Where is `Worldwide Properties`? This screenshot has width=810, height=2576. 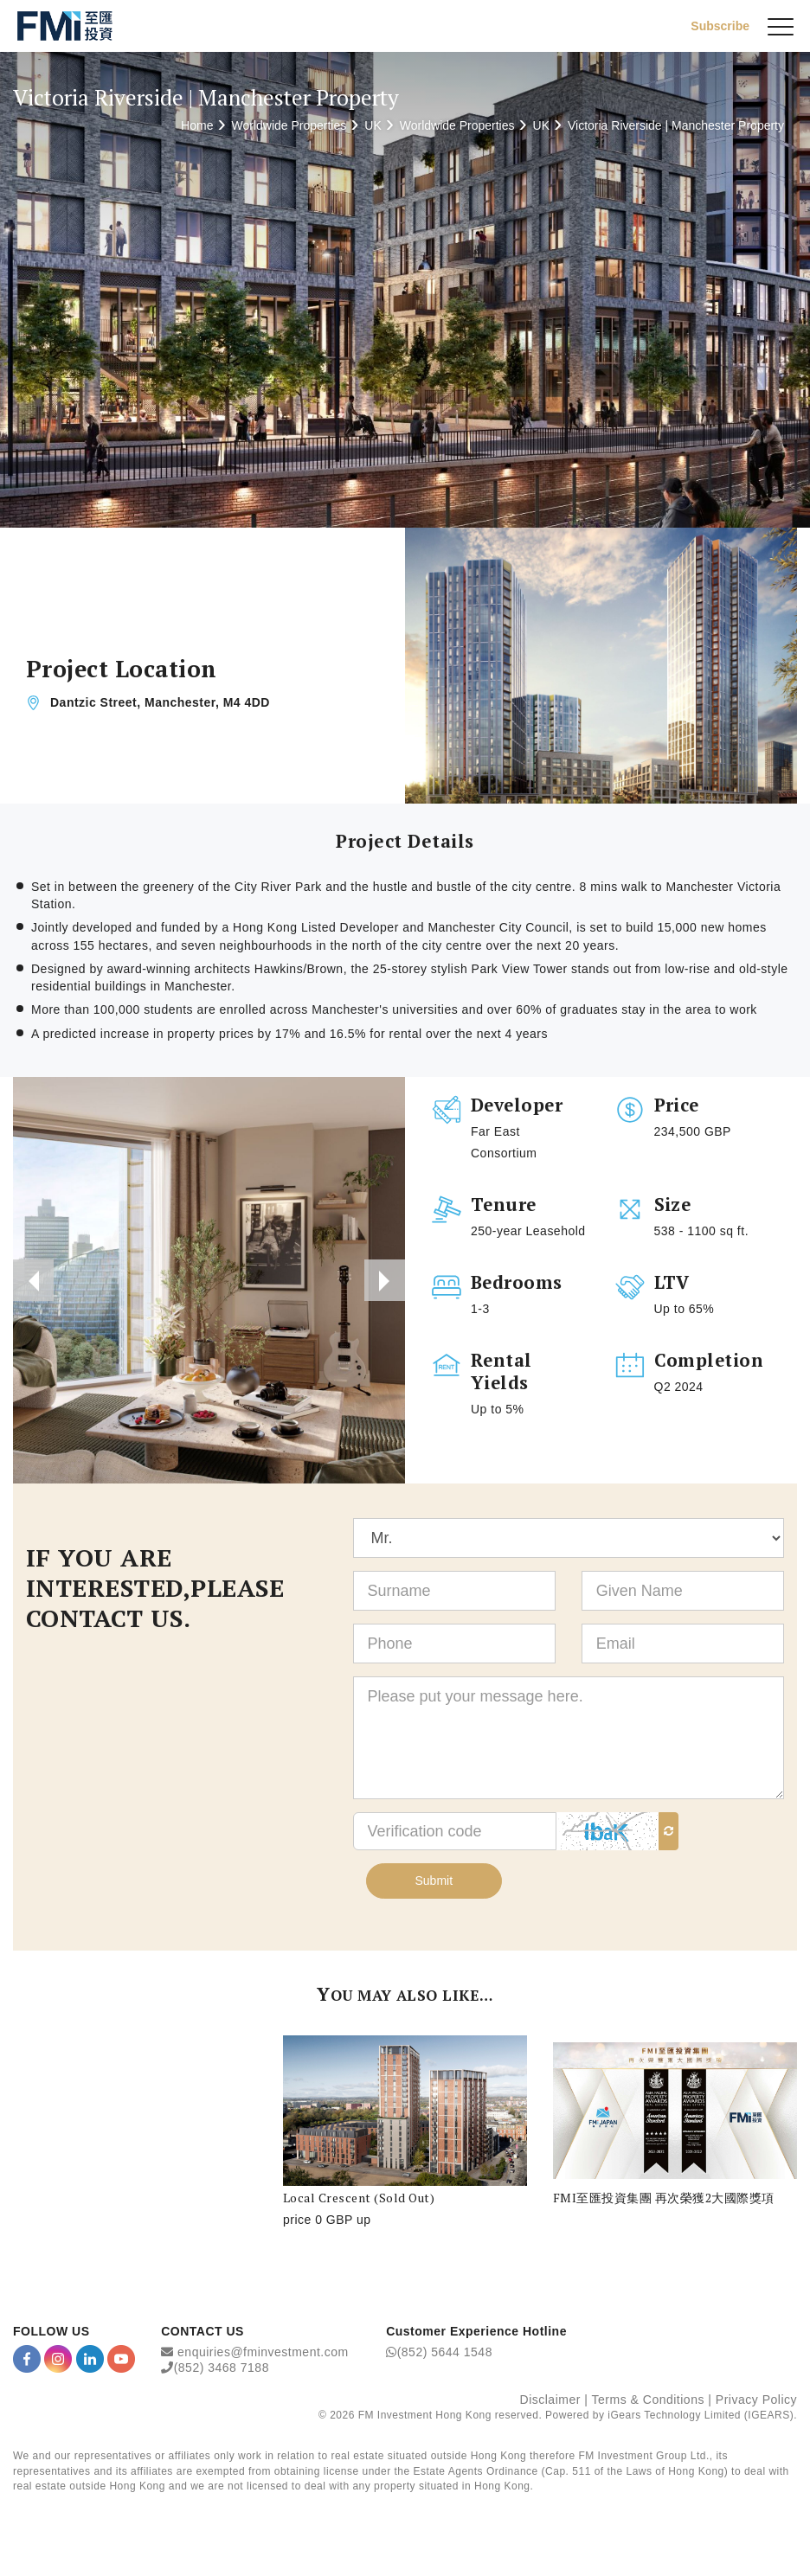 Worldwide Properties is located at coordinates (288, 125).